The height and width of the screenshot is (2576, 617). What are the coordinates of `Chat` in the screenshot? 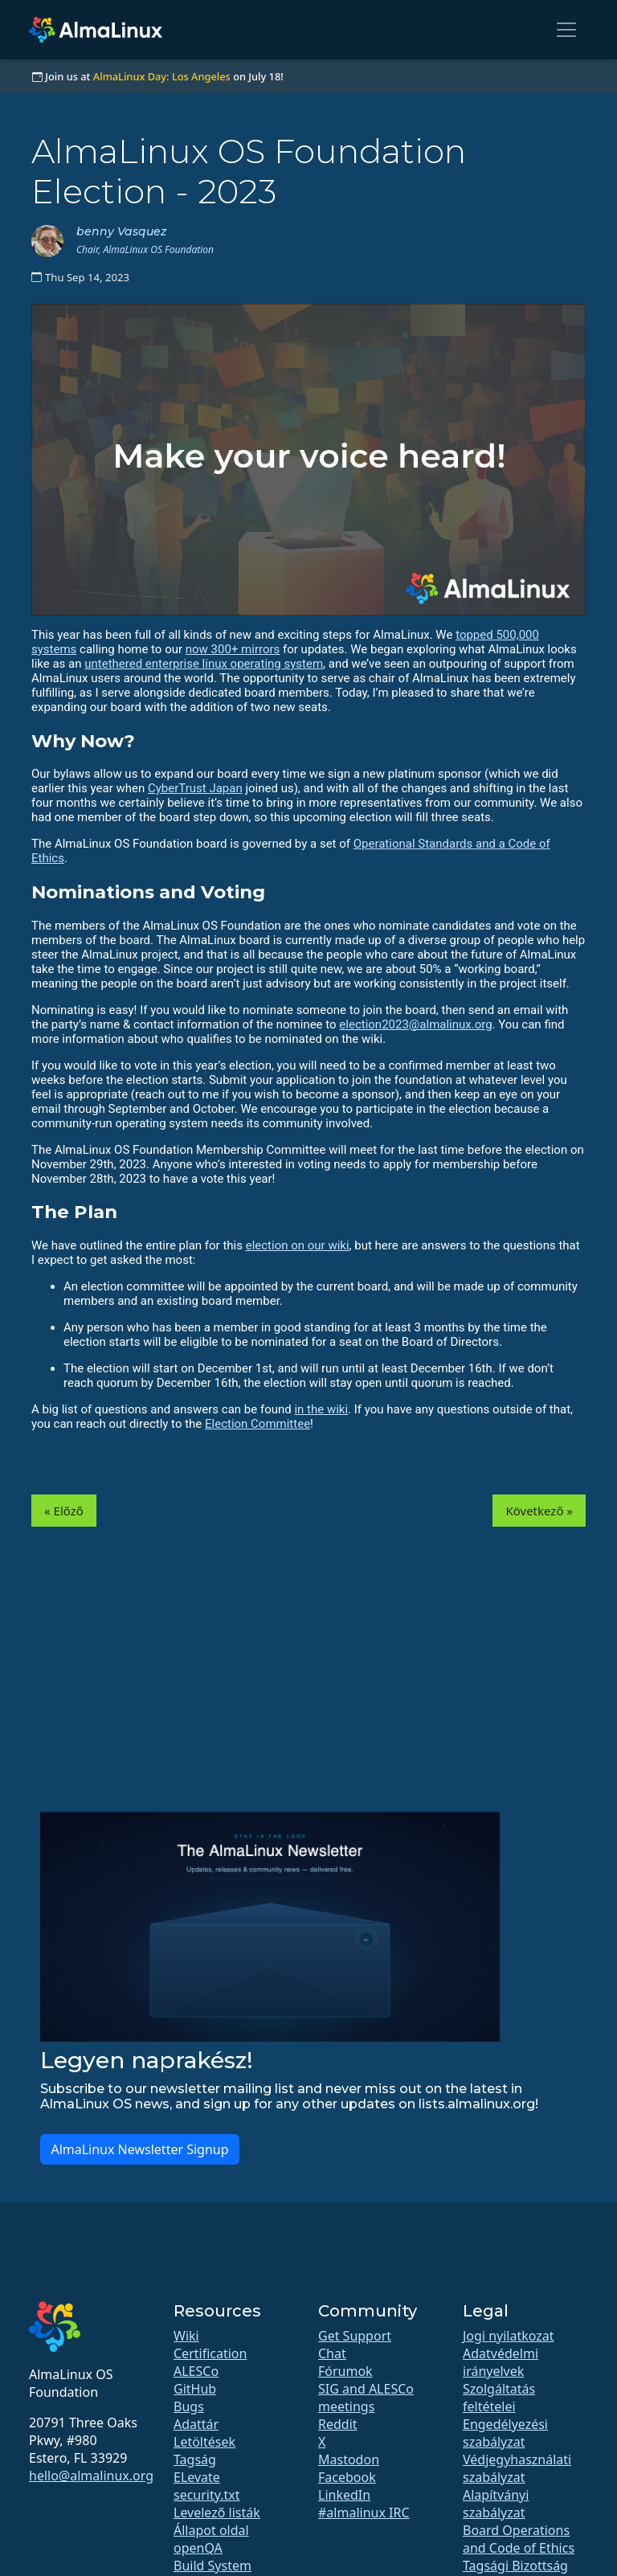 It's located at (332, 2353).